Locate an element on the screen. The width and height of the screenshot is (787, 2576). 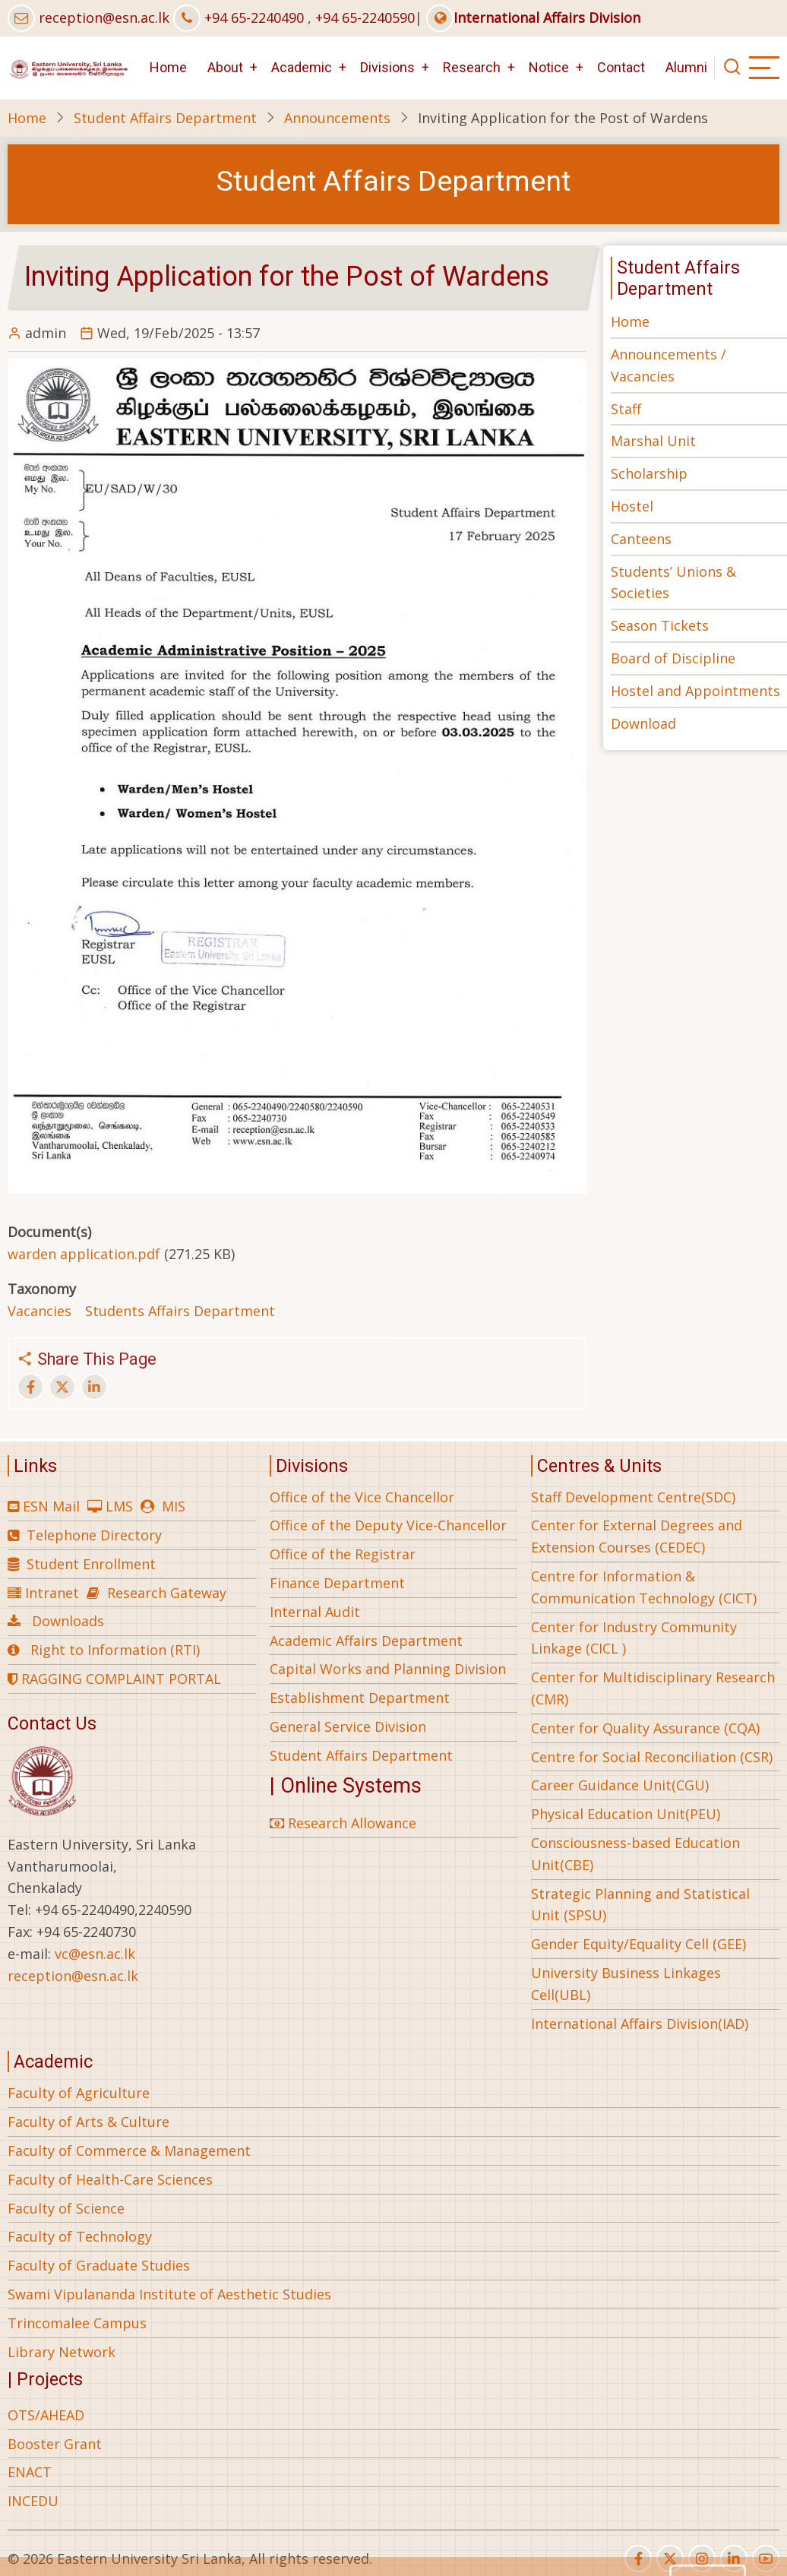
[instagram] is located at coordinates (702, 2558).